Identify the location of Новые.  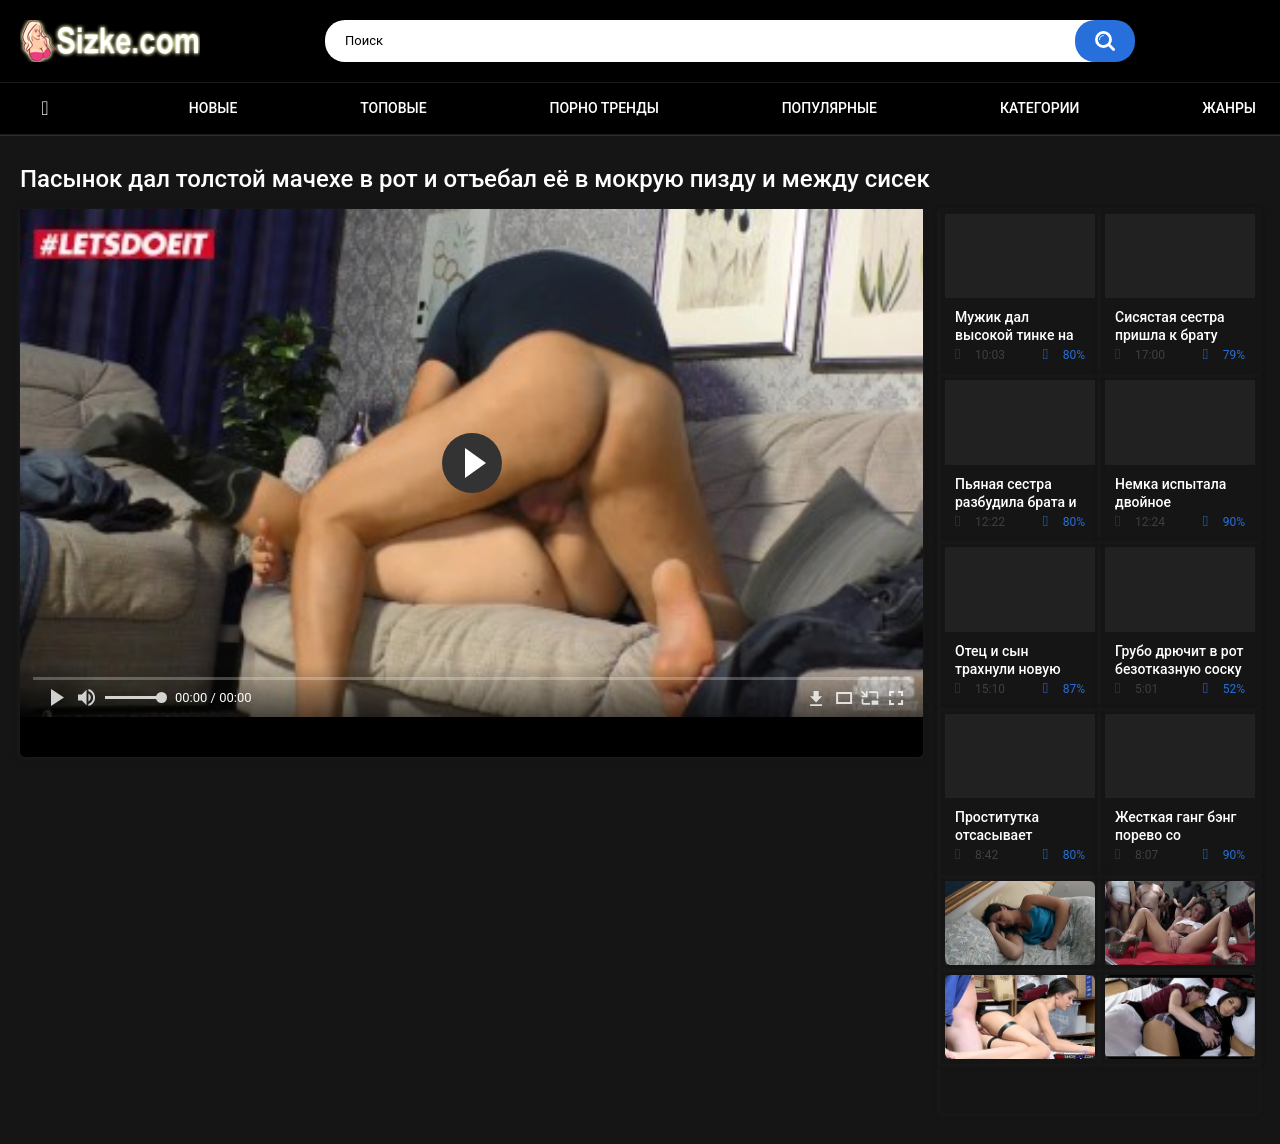
(213, 108).